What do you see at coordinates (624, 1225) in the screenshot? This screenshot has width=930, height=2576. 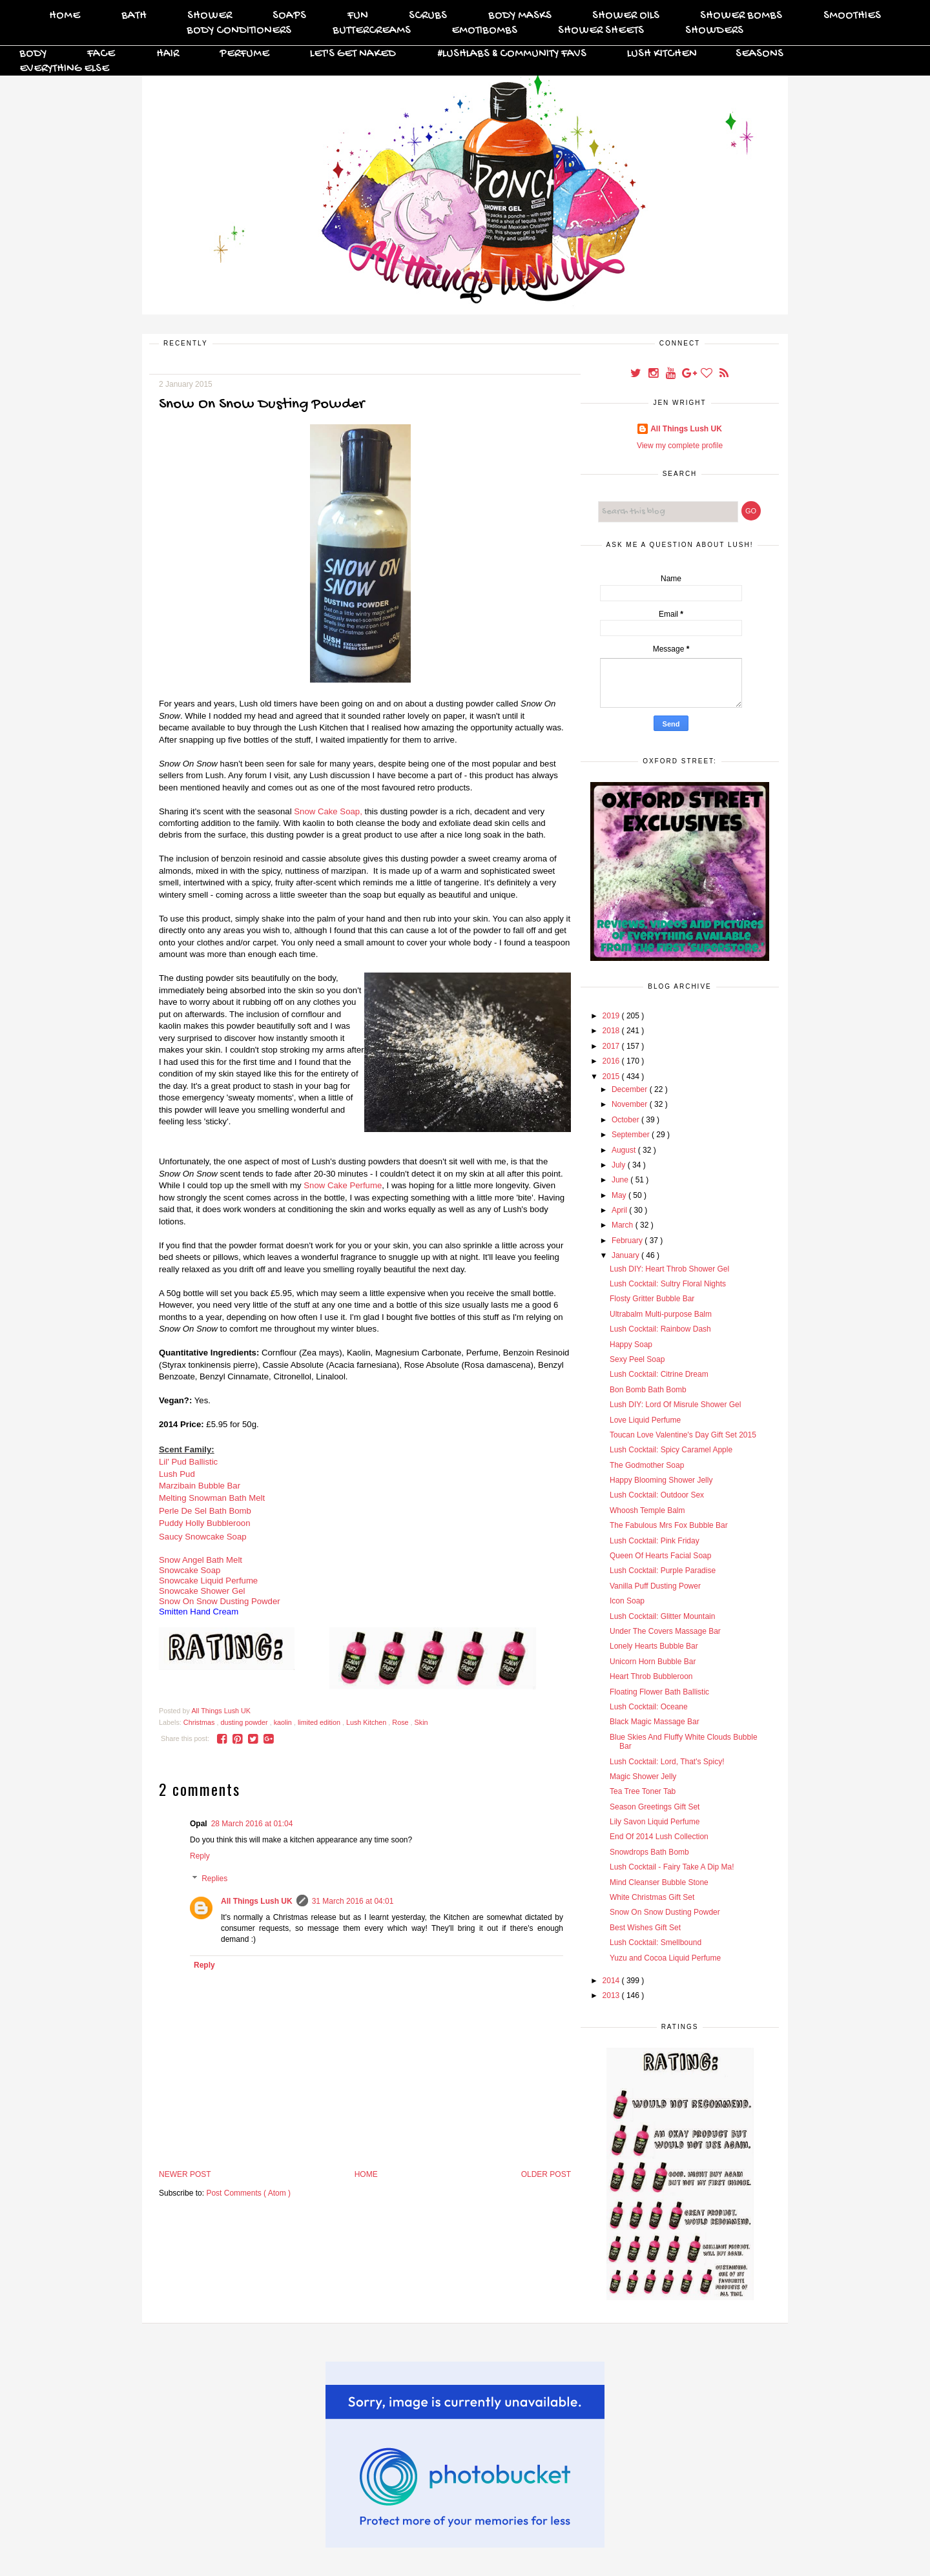 I see `March` at bounding box center [624, 1225].